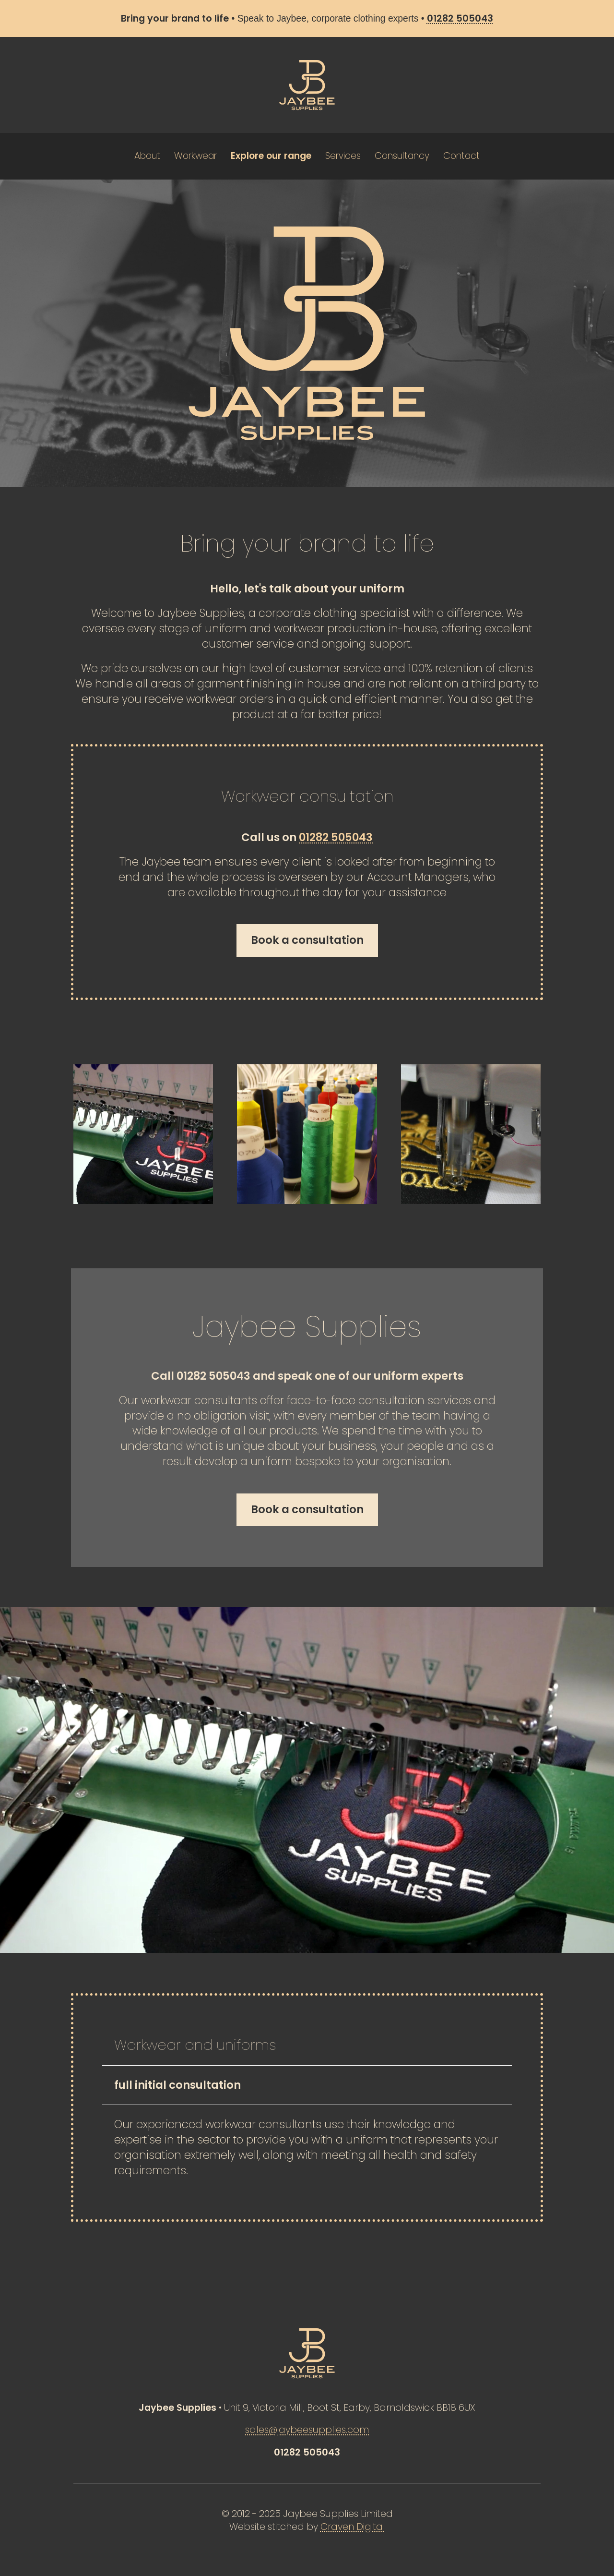 This screenshot has height=2576, width=614. What do you see at coordinates (195, 155) in the screenshot?
I see `Workwear` at bounding box center [195, 155].